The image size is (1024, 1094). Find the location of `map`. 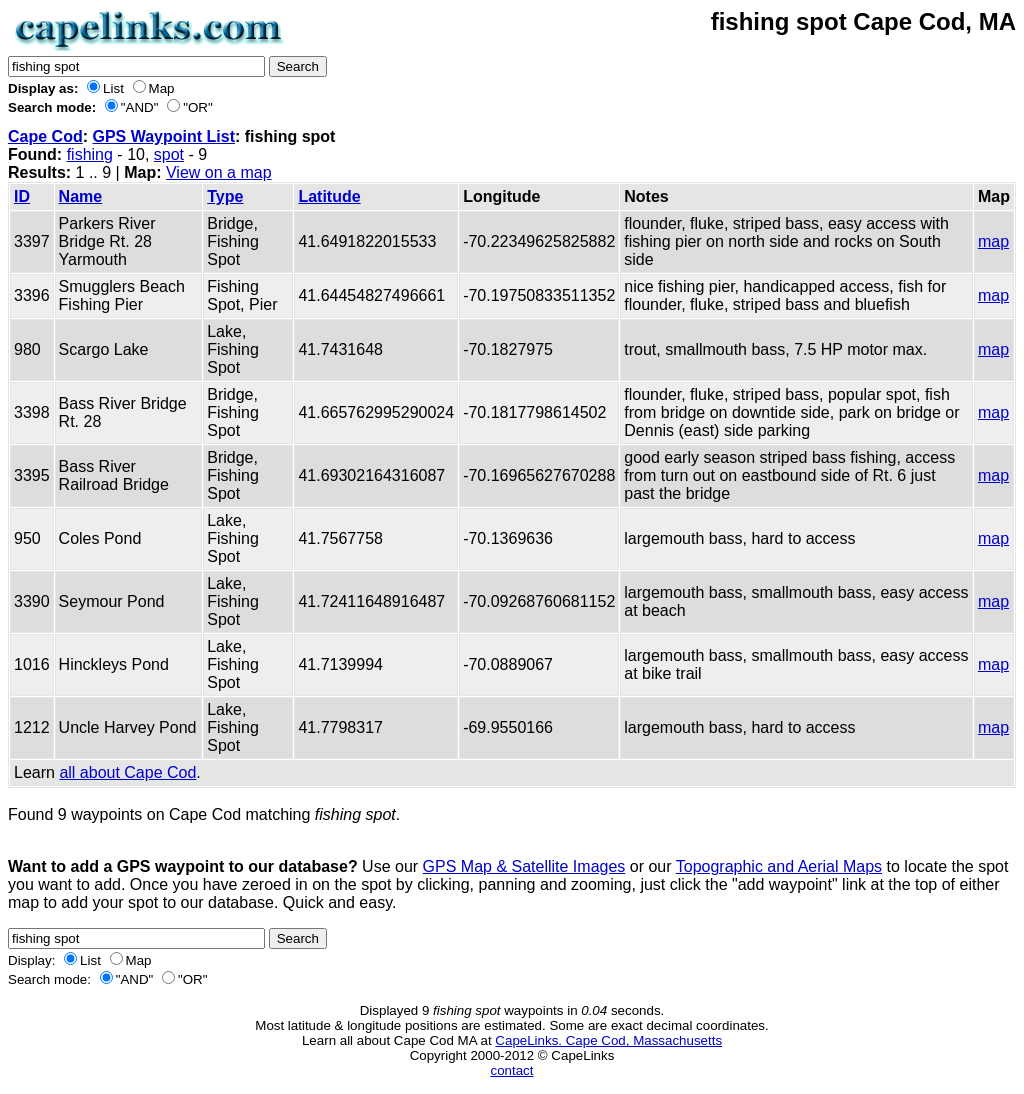

map is located at coordinates (993, 241).